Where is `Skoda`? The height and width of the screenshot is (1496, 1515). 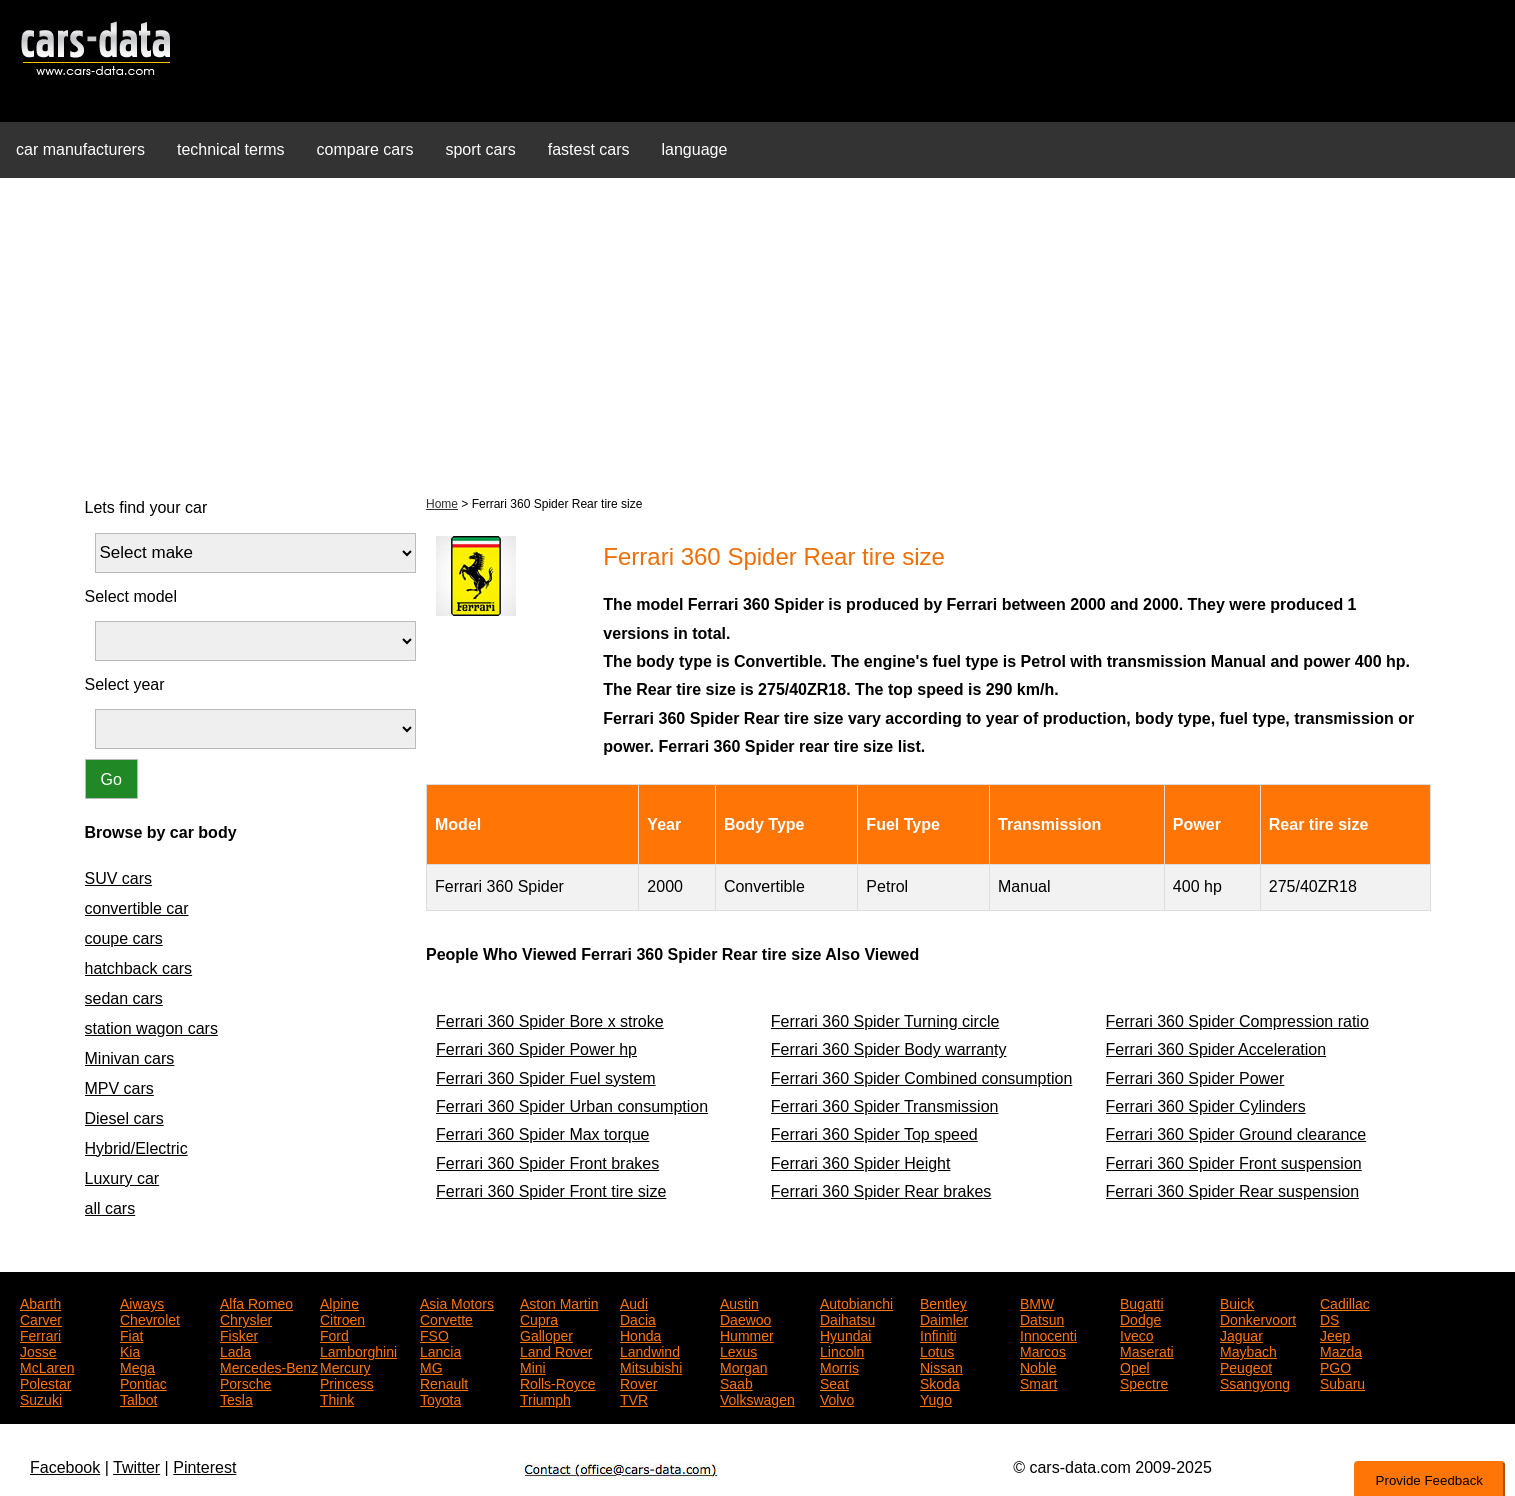
Skoda is located at coordinates (940, 1382).